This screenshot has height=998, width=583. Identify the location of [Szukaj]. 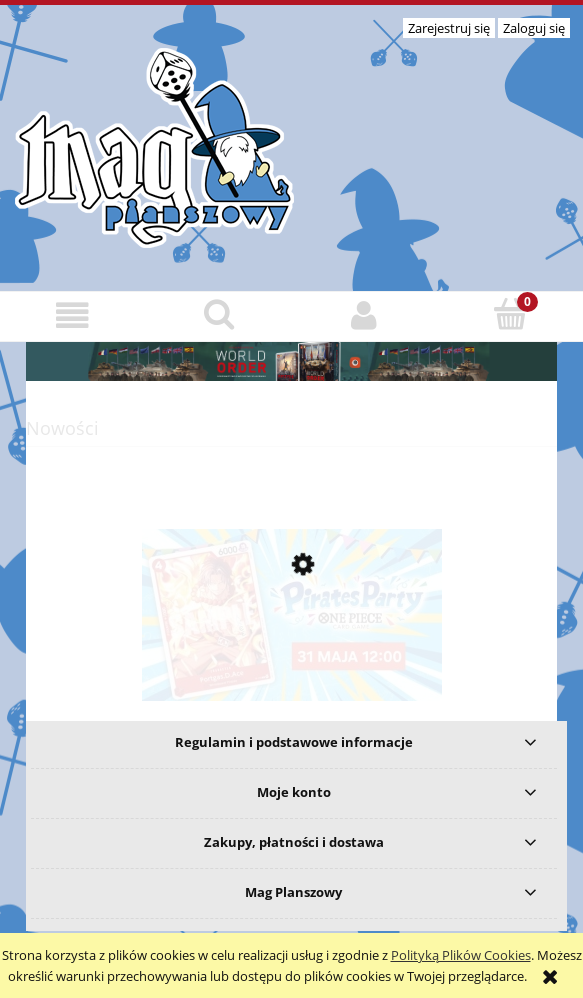
(219, 314).